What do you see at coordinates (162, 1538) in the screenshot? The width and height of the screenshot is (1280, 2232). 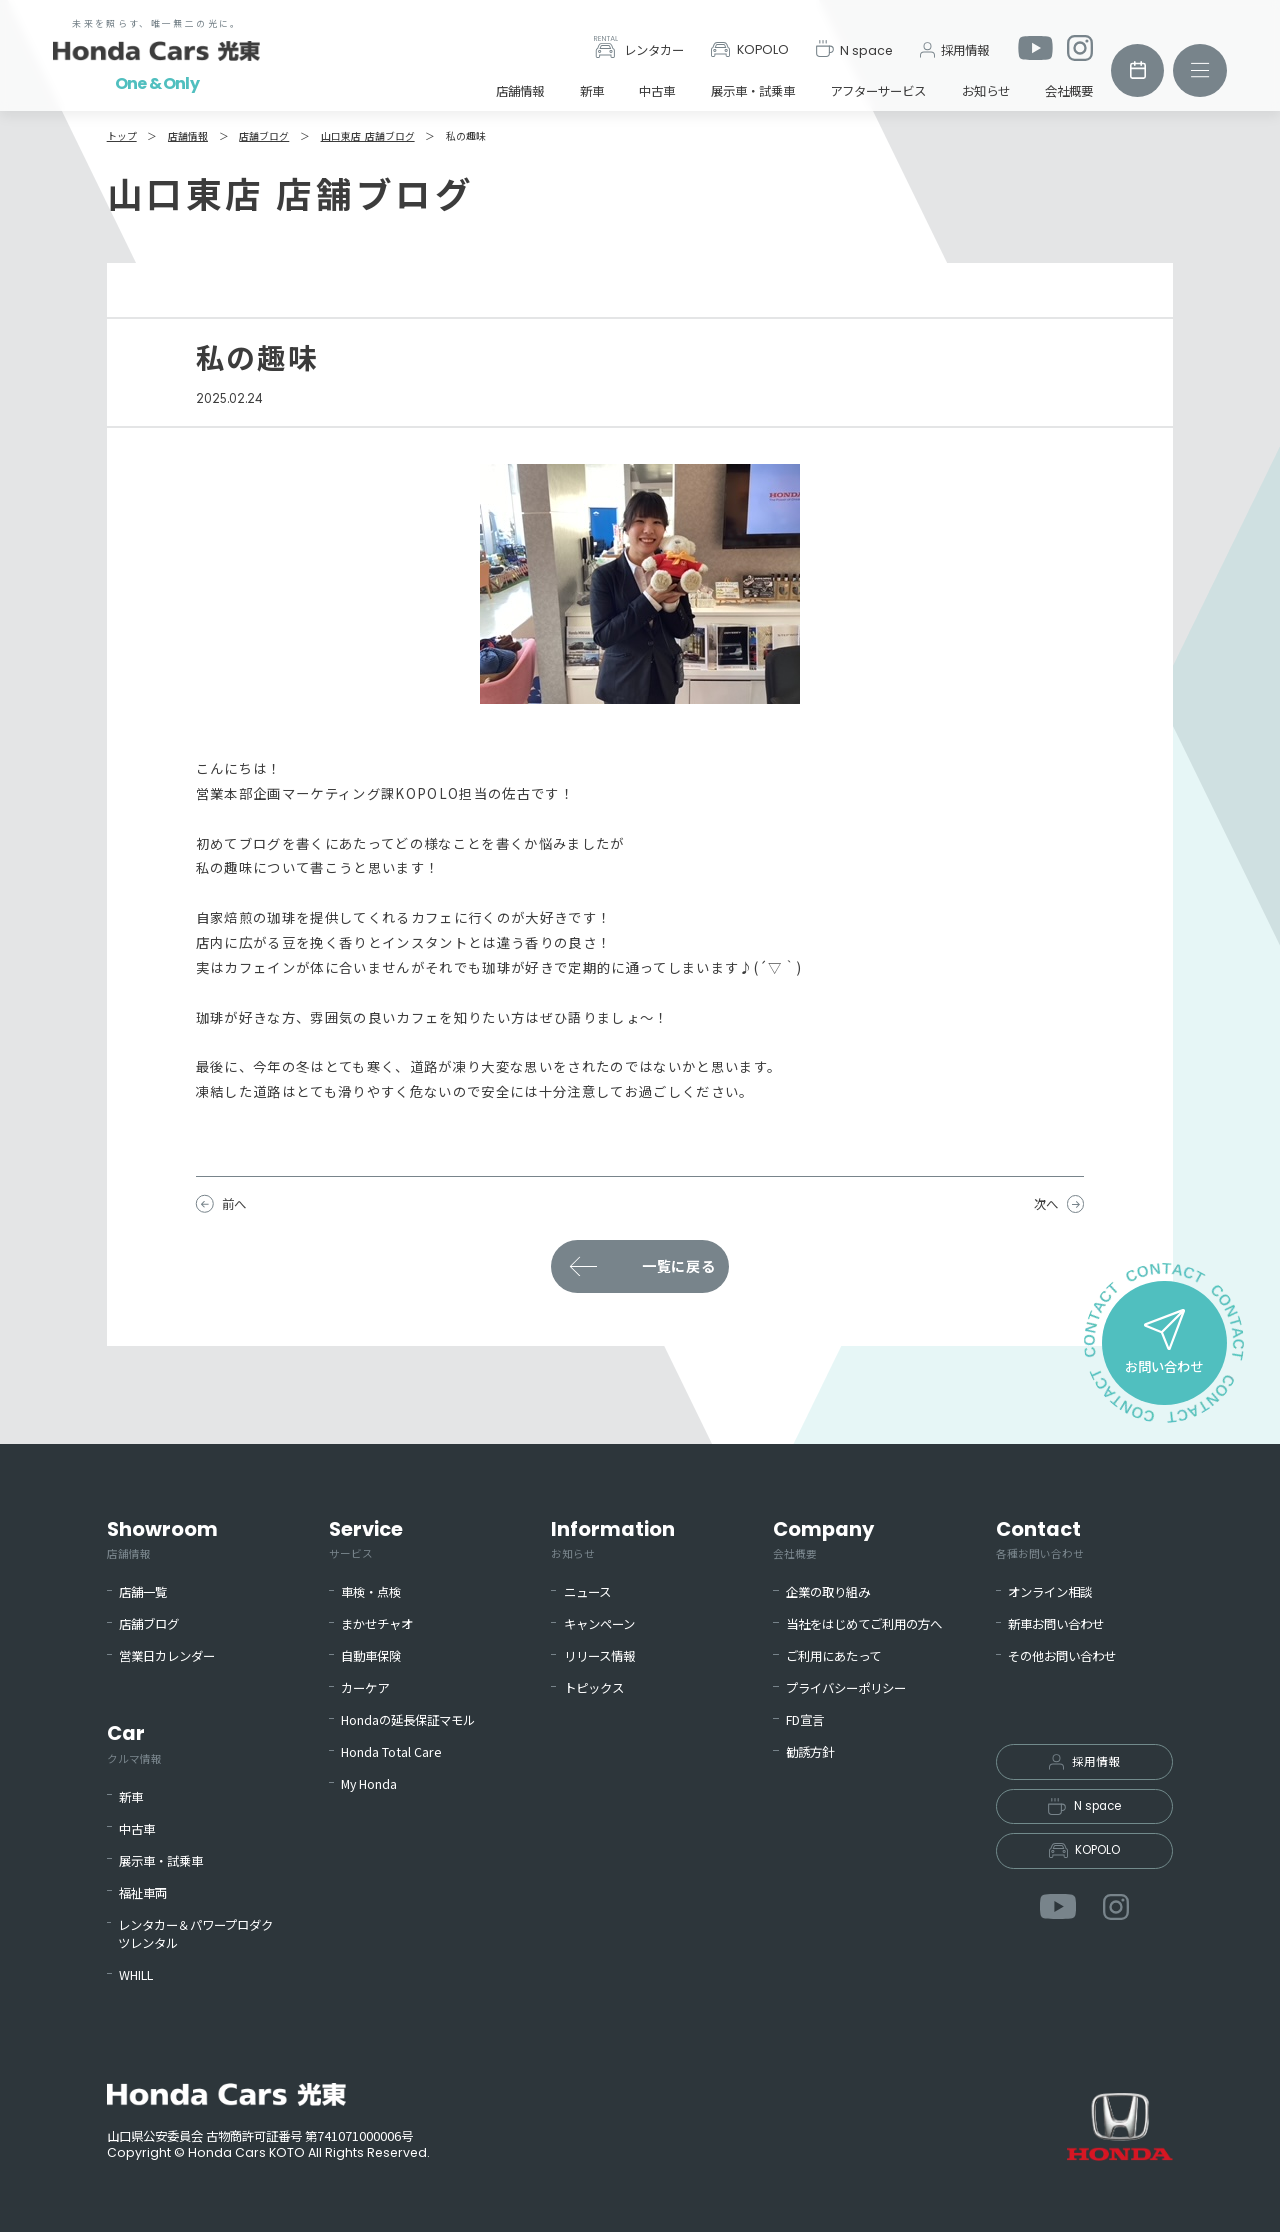 I see `Showroom` at bounding box center [162, 1538].